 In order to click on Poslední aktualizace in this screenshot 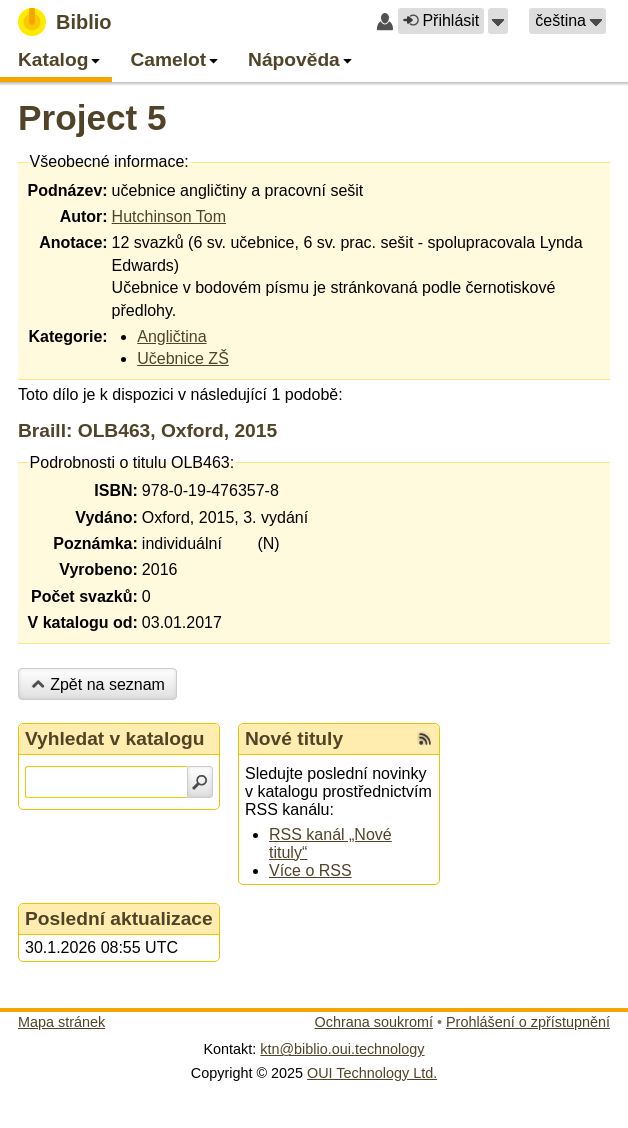, I will do `click(119, 918)`.